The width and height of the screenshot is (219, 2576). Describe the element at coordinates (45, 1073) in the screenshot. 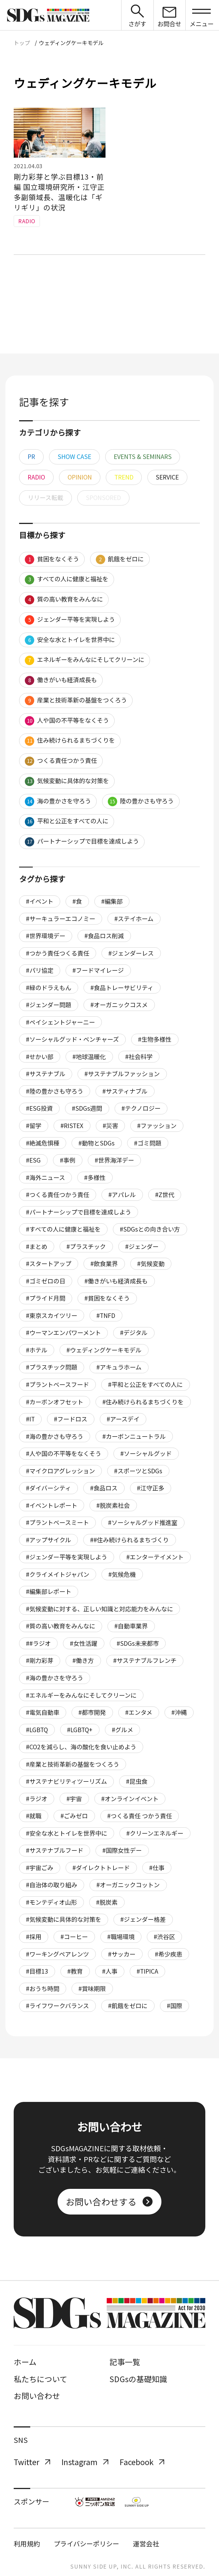

I see `#サステナブル` at that location.